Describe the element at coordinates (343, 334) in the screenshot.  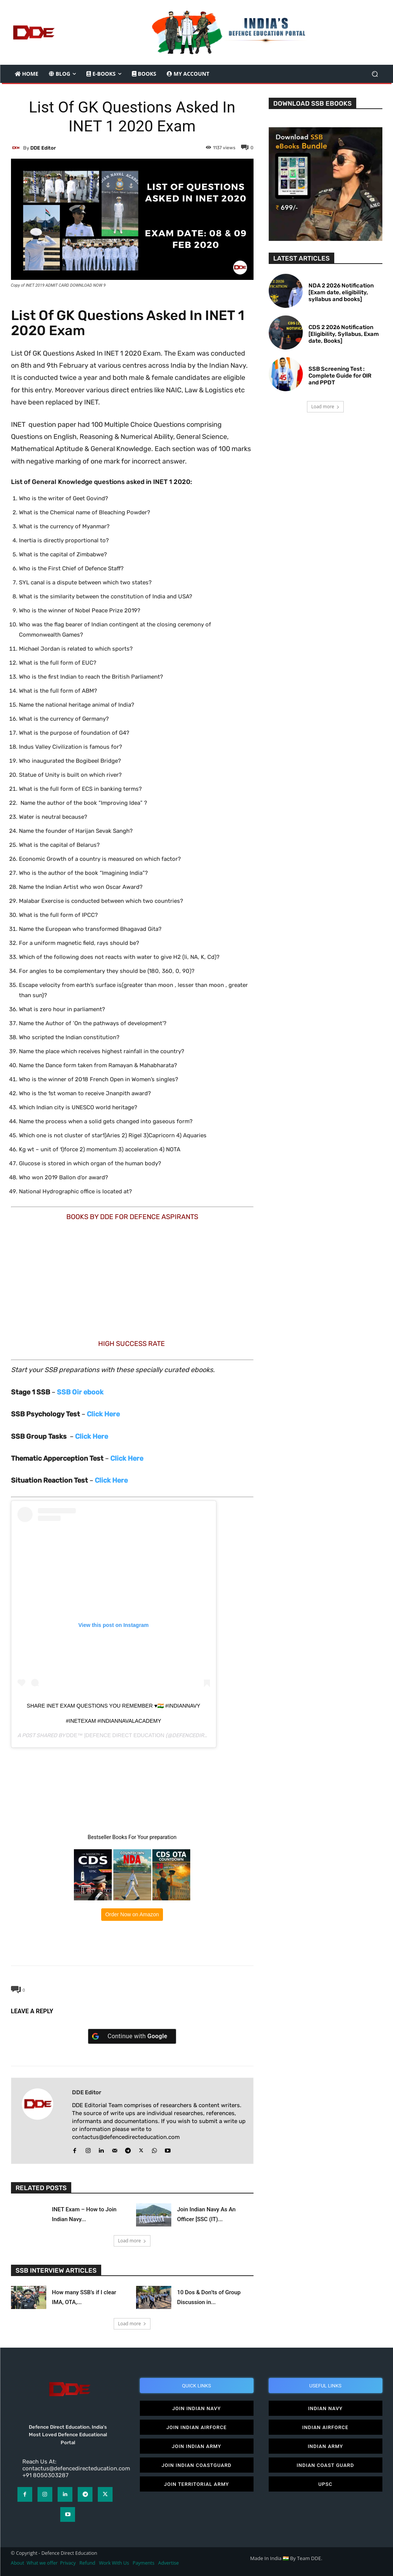
I see `CDS 2 2026 Notification [Eligibility, Syllabus, Exam date, Books]` at that location.